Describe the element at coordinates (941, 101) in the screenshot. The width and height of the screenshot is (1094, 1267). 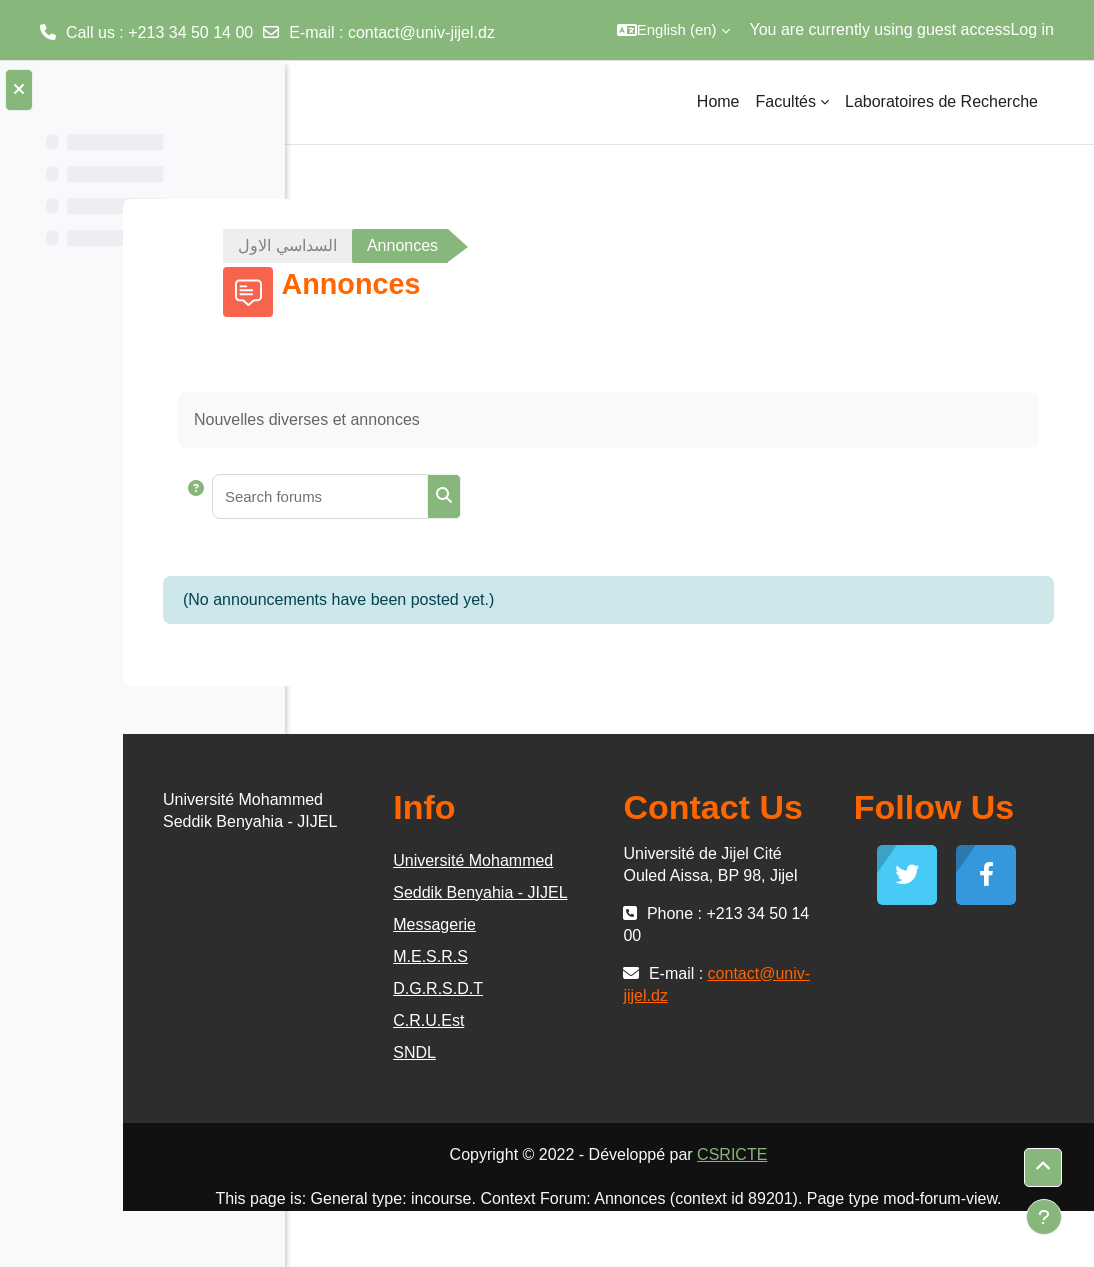
I see `Laboratoires de Recherche [menuitem]` at that location.